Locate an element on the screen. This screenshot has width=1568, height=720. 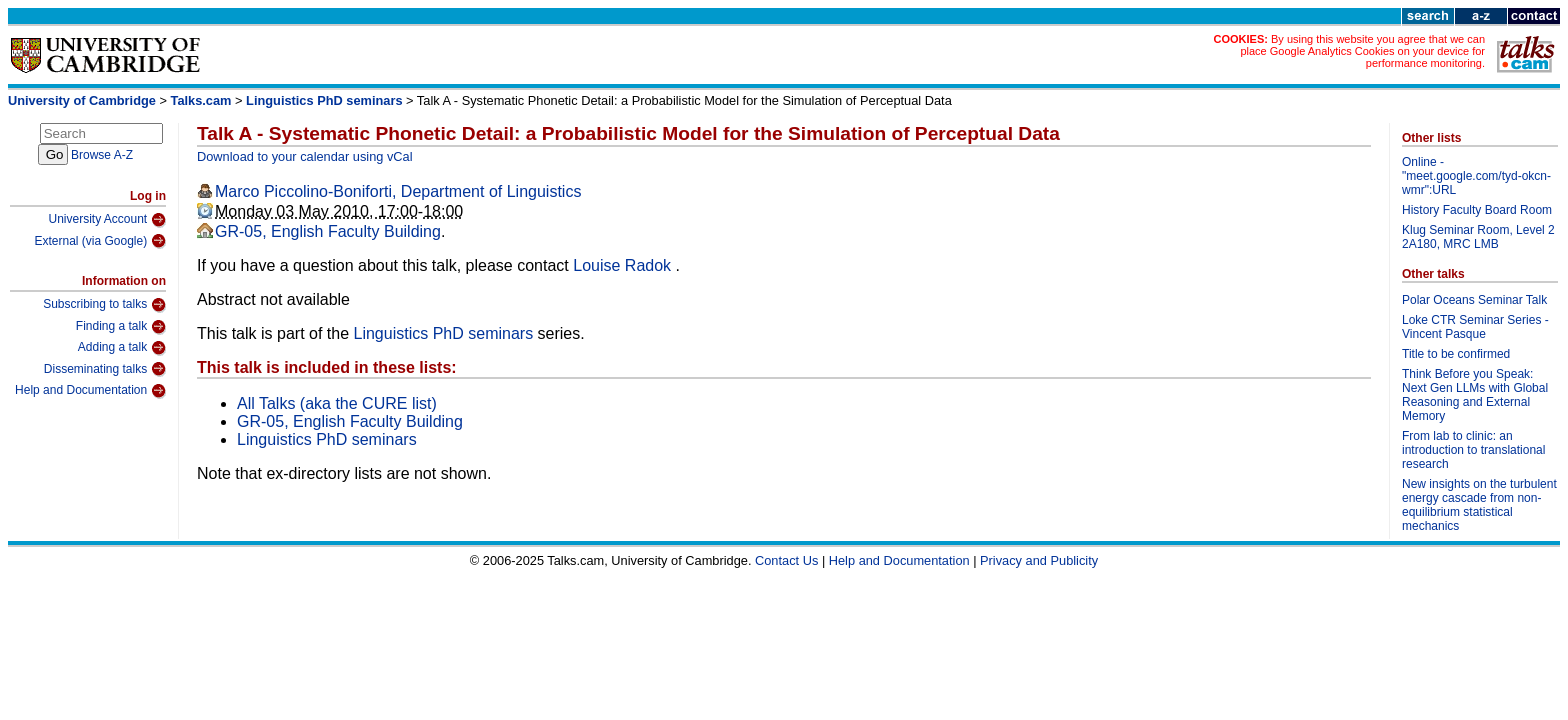
From lab to clinic: an introduction to translational research is located at coordinates (1473, 450).